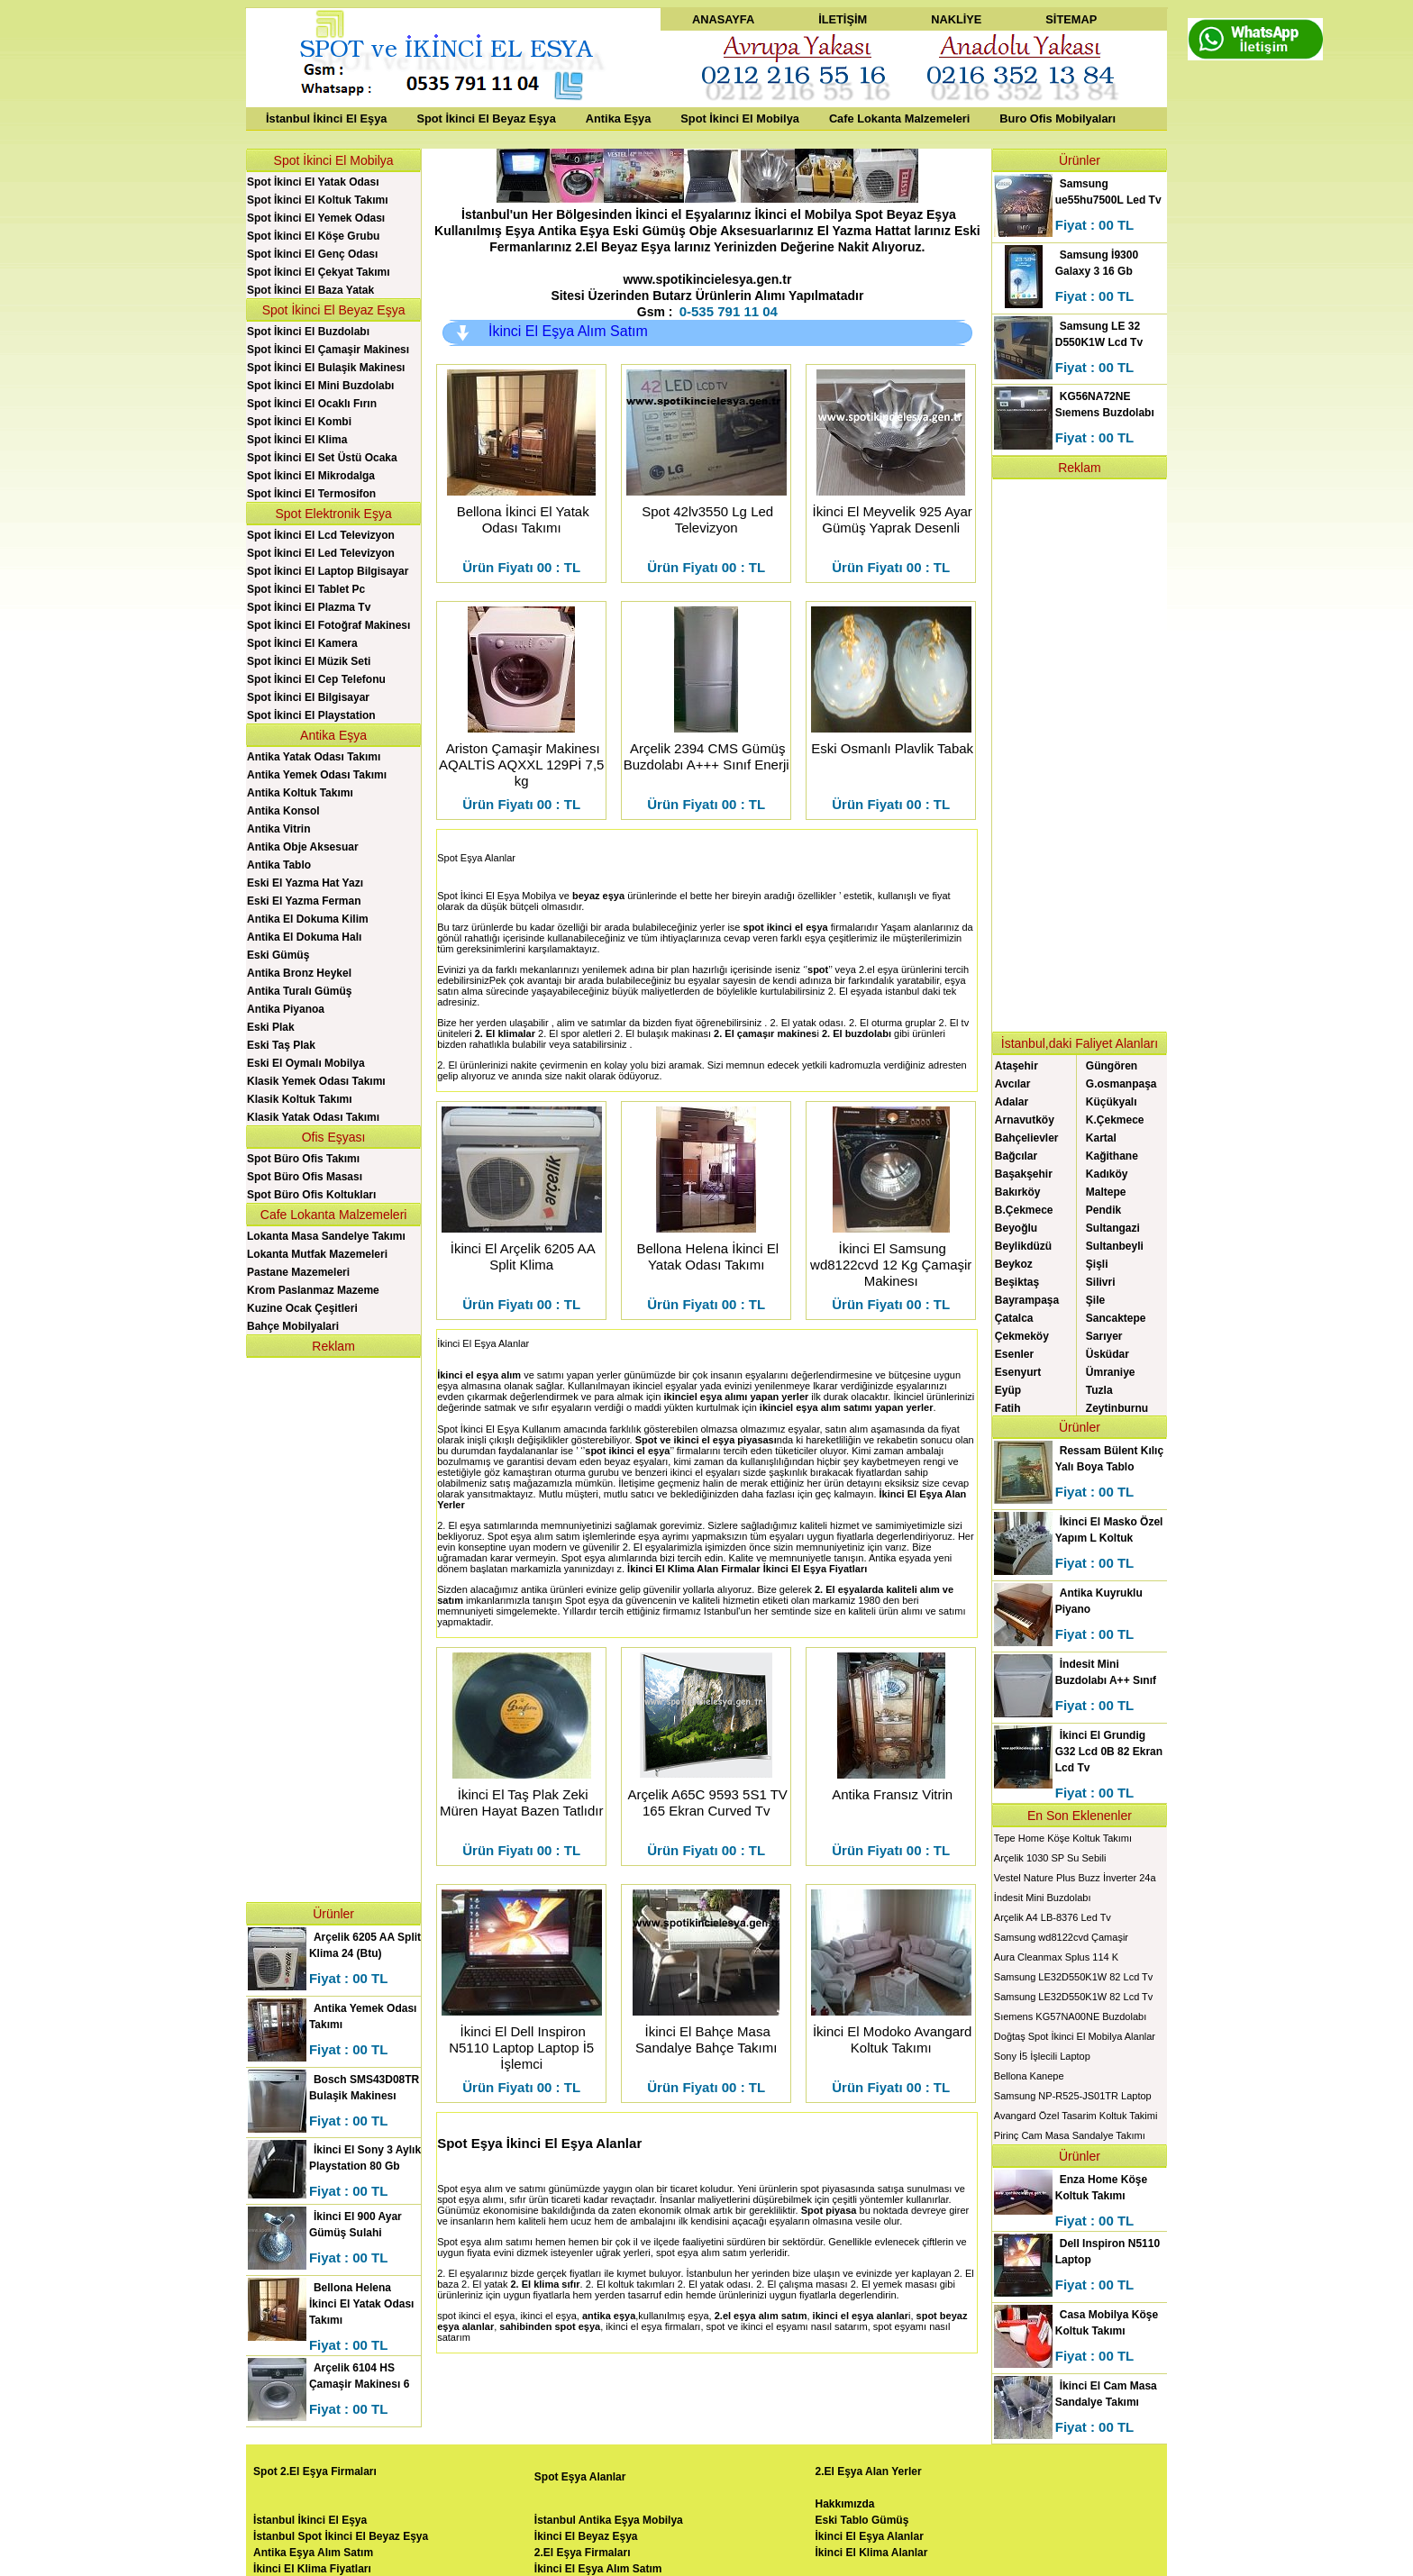  I want to click on Silivri, so click(1101, 1282).